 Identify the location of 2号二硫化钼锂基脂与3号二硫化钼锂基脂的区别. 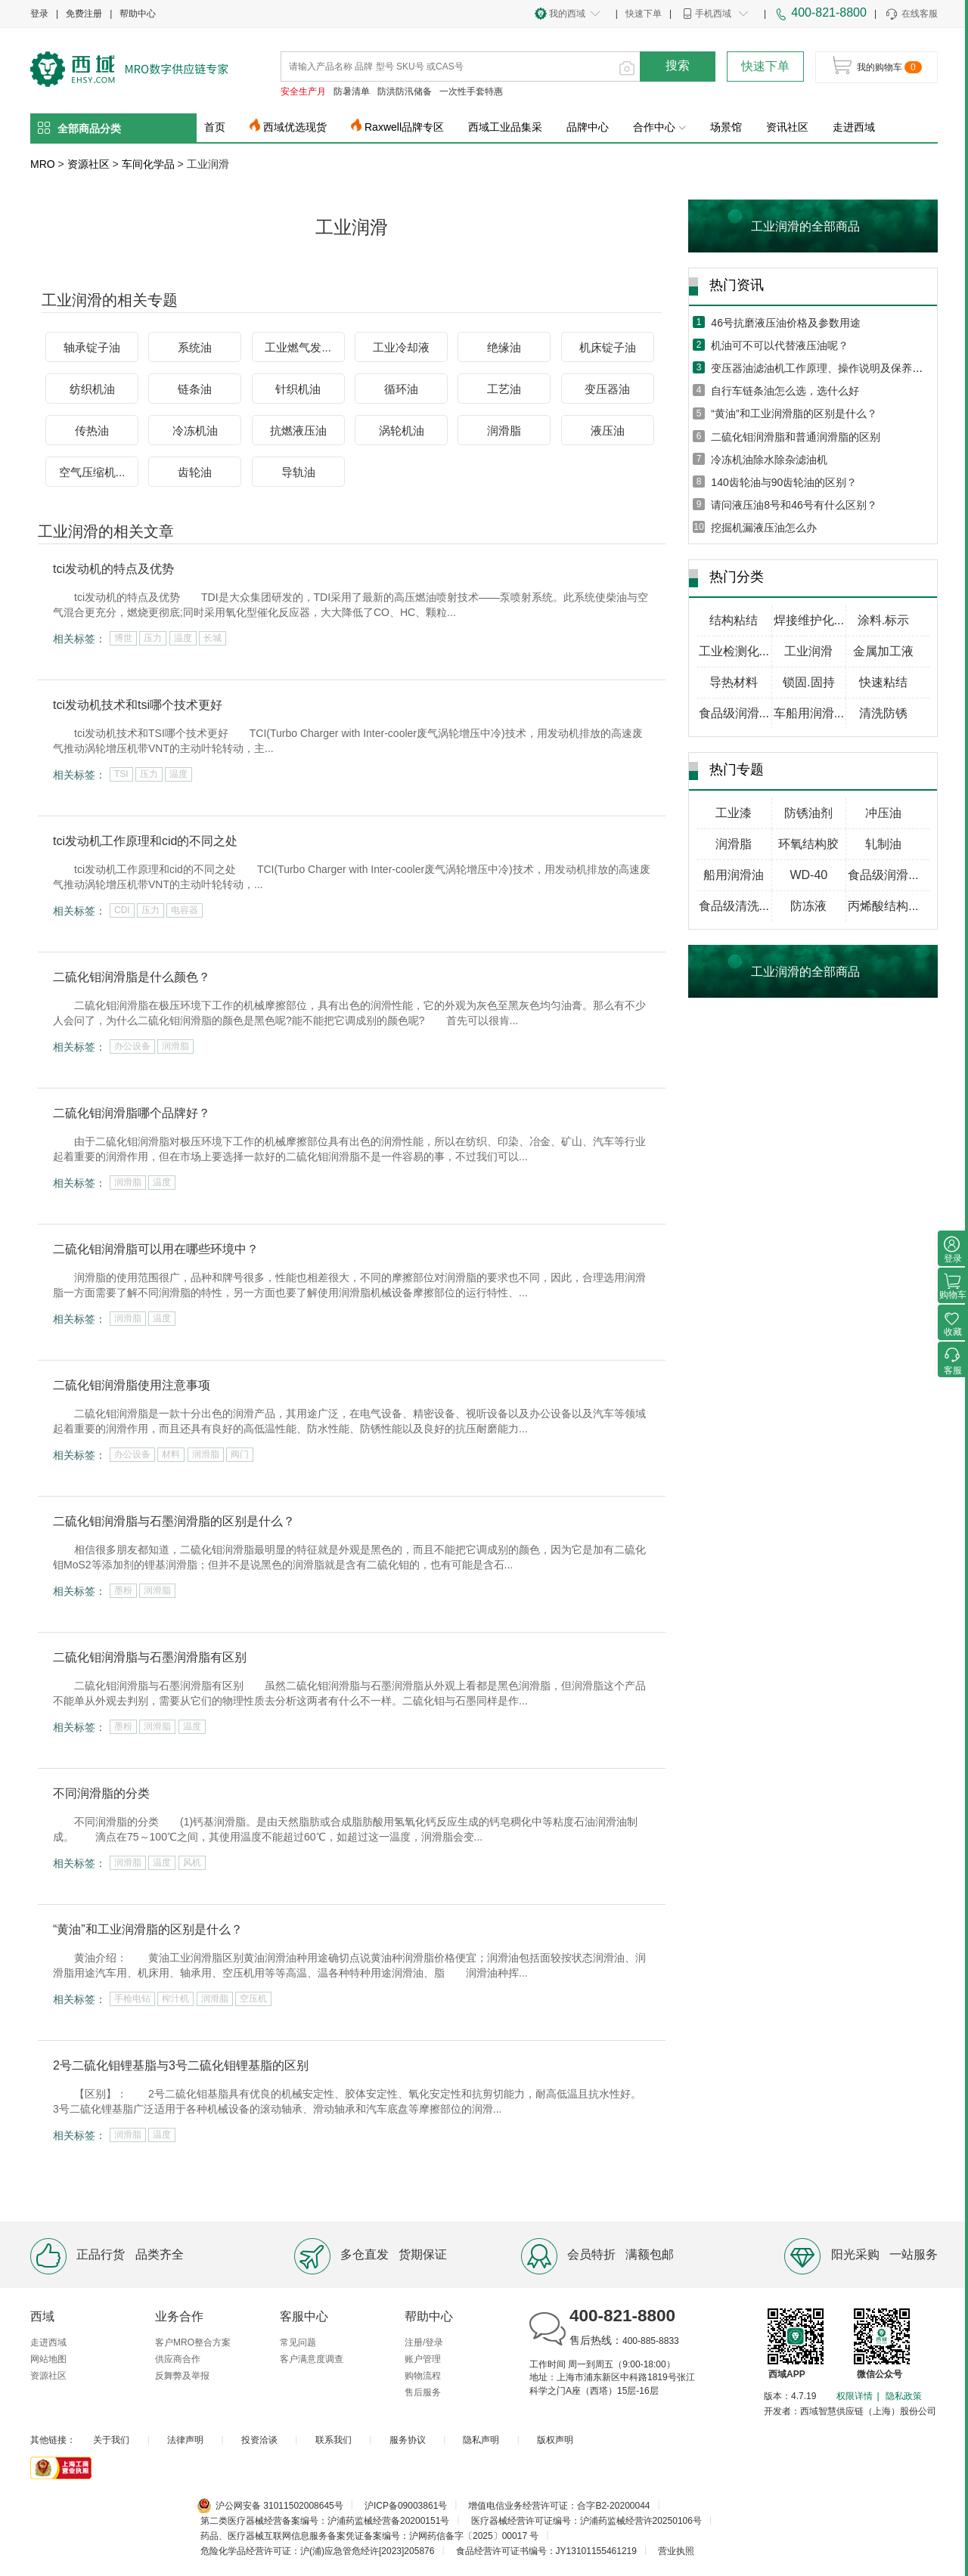
(181, 2065).